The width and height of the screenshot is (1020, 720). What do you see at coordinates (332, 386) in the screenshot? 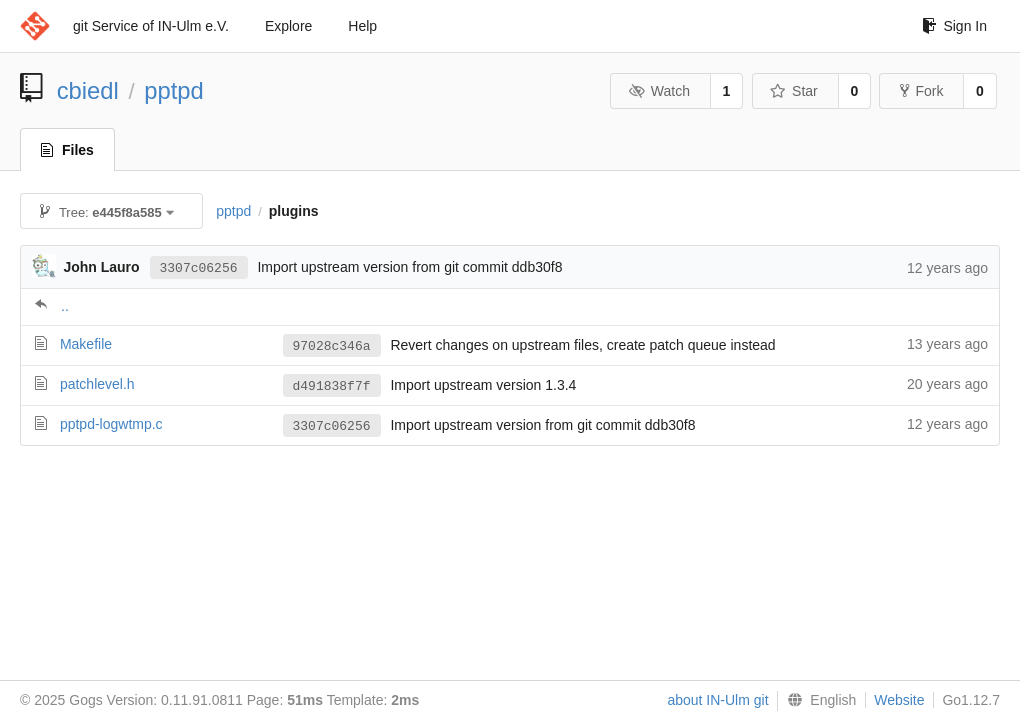
I see `d491838f7f` at bounding box center [332, 386].